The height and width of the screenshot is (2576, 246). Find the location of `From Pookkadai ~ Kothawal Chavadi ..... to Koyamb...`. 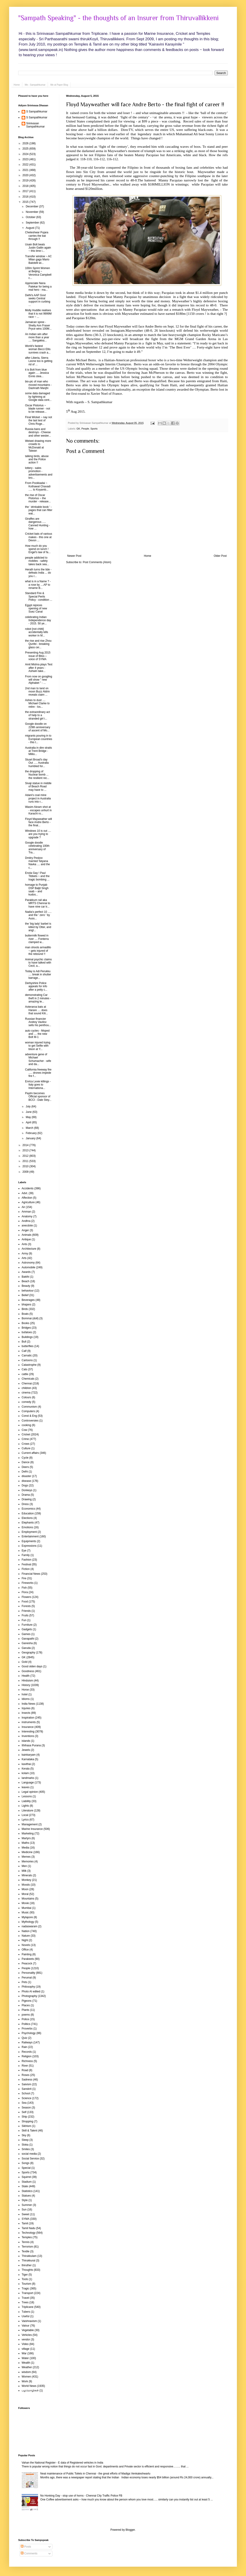

From Pookkadai ~ Kothawal Chavadi ..... to Koyamb... is located at coordinates (38, 486).